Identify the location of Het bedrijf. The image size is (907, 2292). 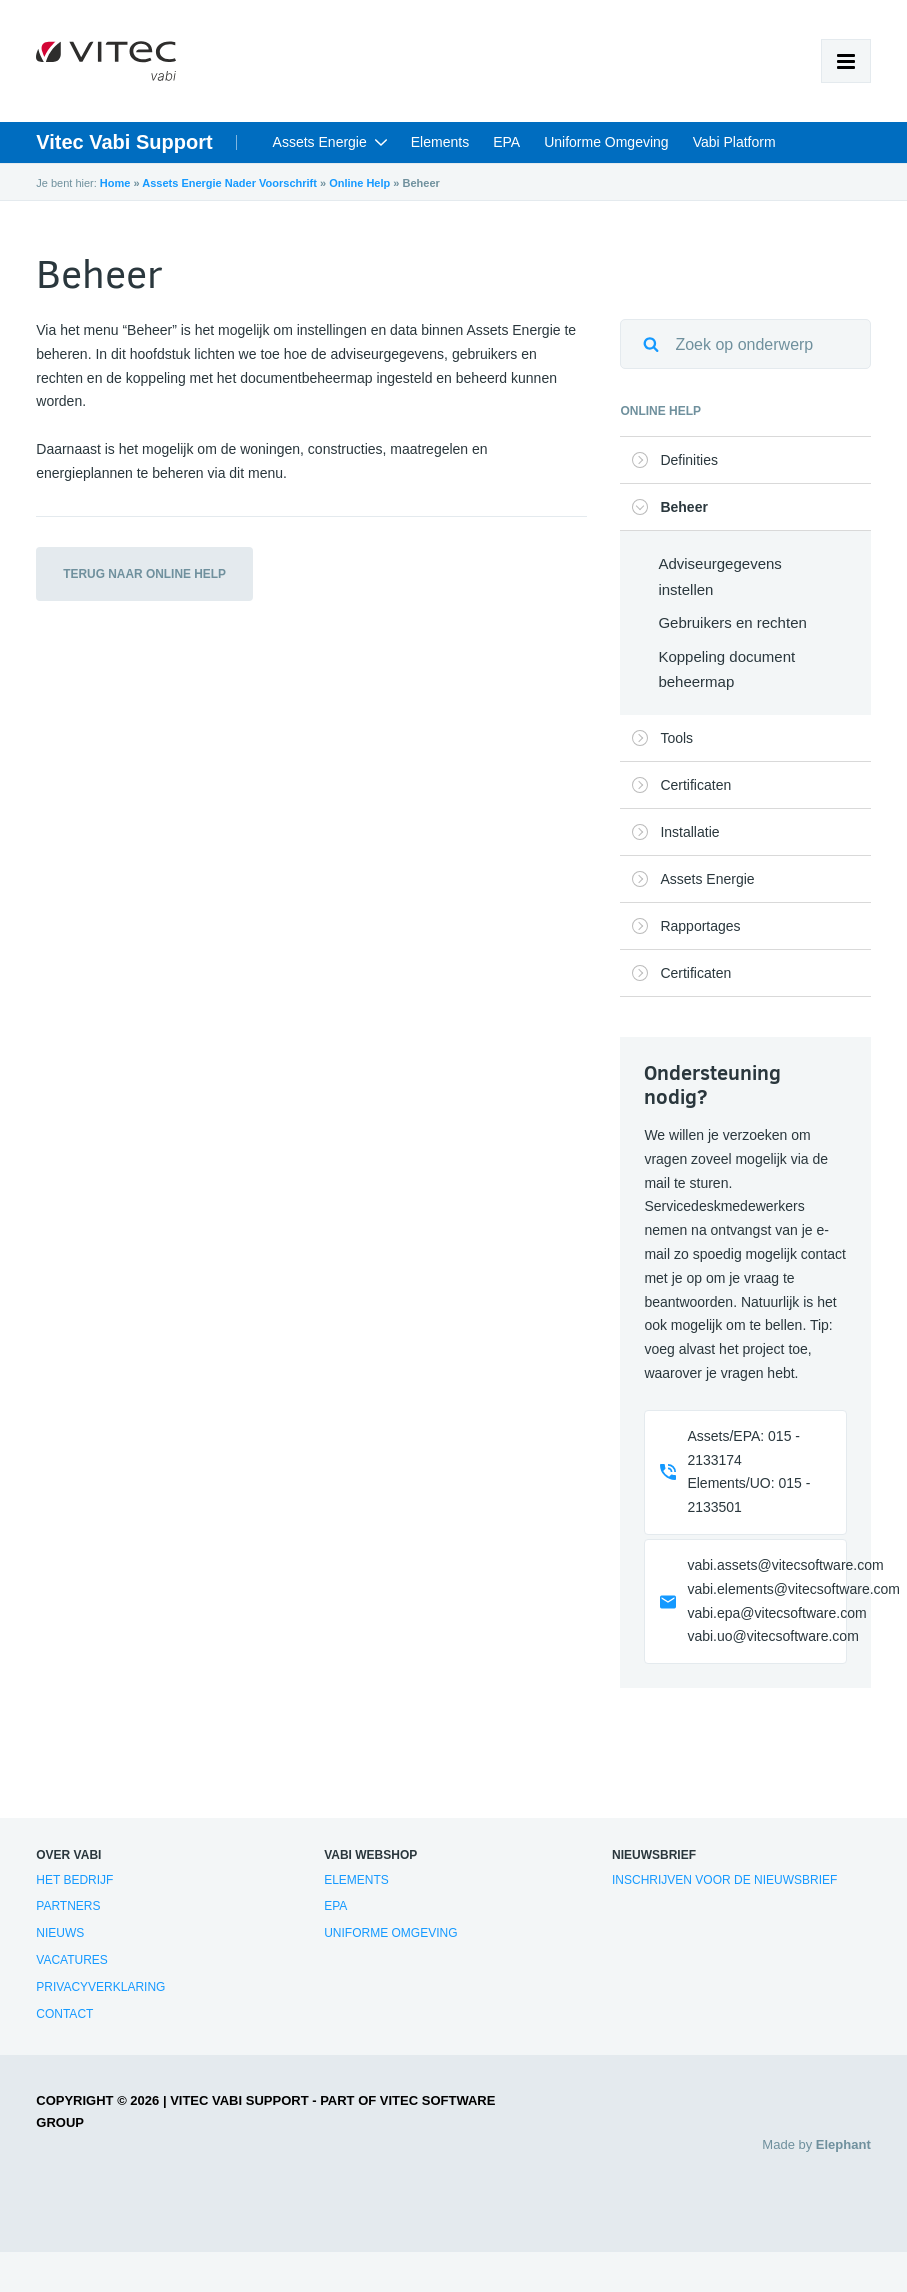
(74, 1880).